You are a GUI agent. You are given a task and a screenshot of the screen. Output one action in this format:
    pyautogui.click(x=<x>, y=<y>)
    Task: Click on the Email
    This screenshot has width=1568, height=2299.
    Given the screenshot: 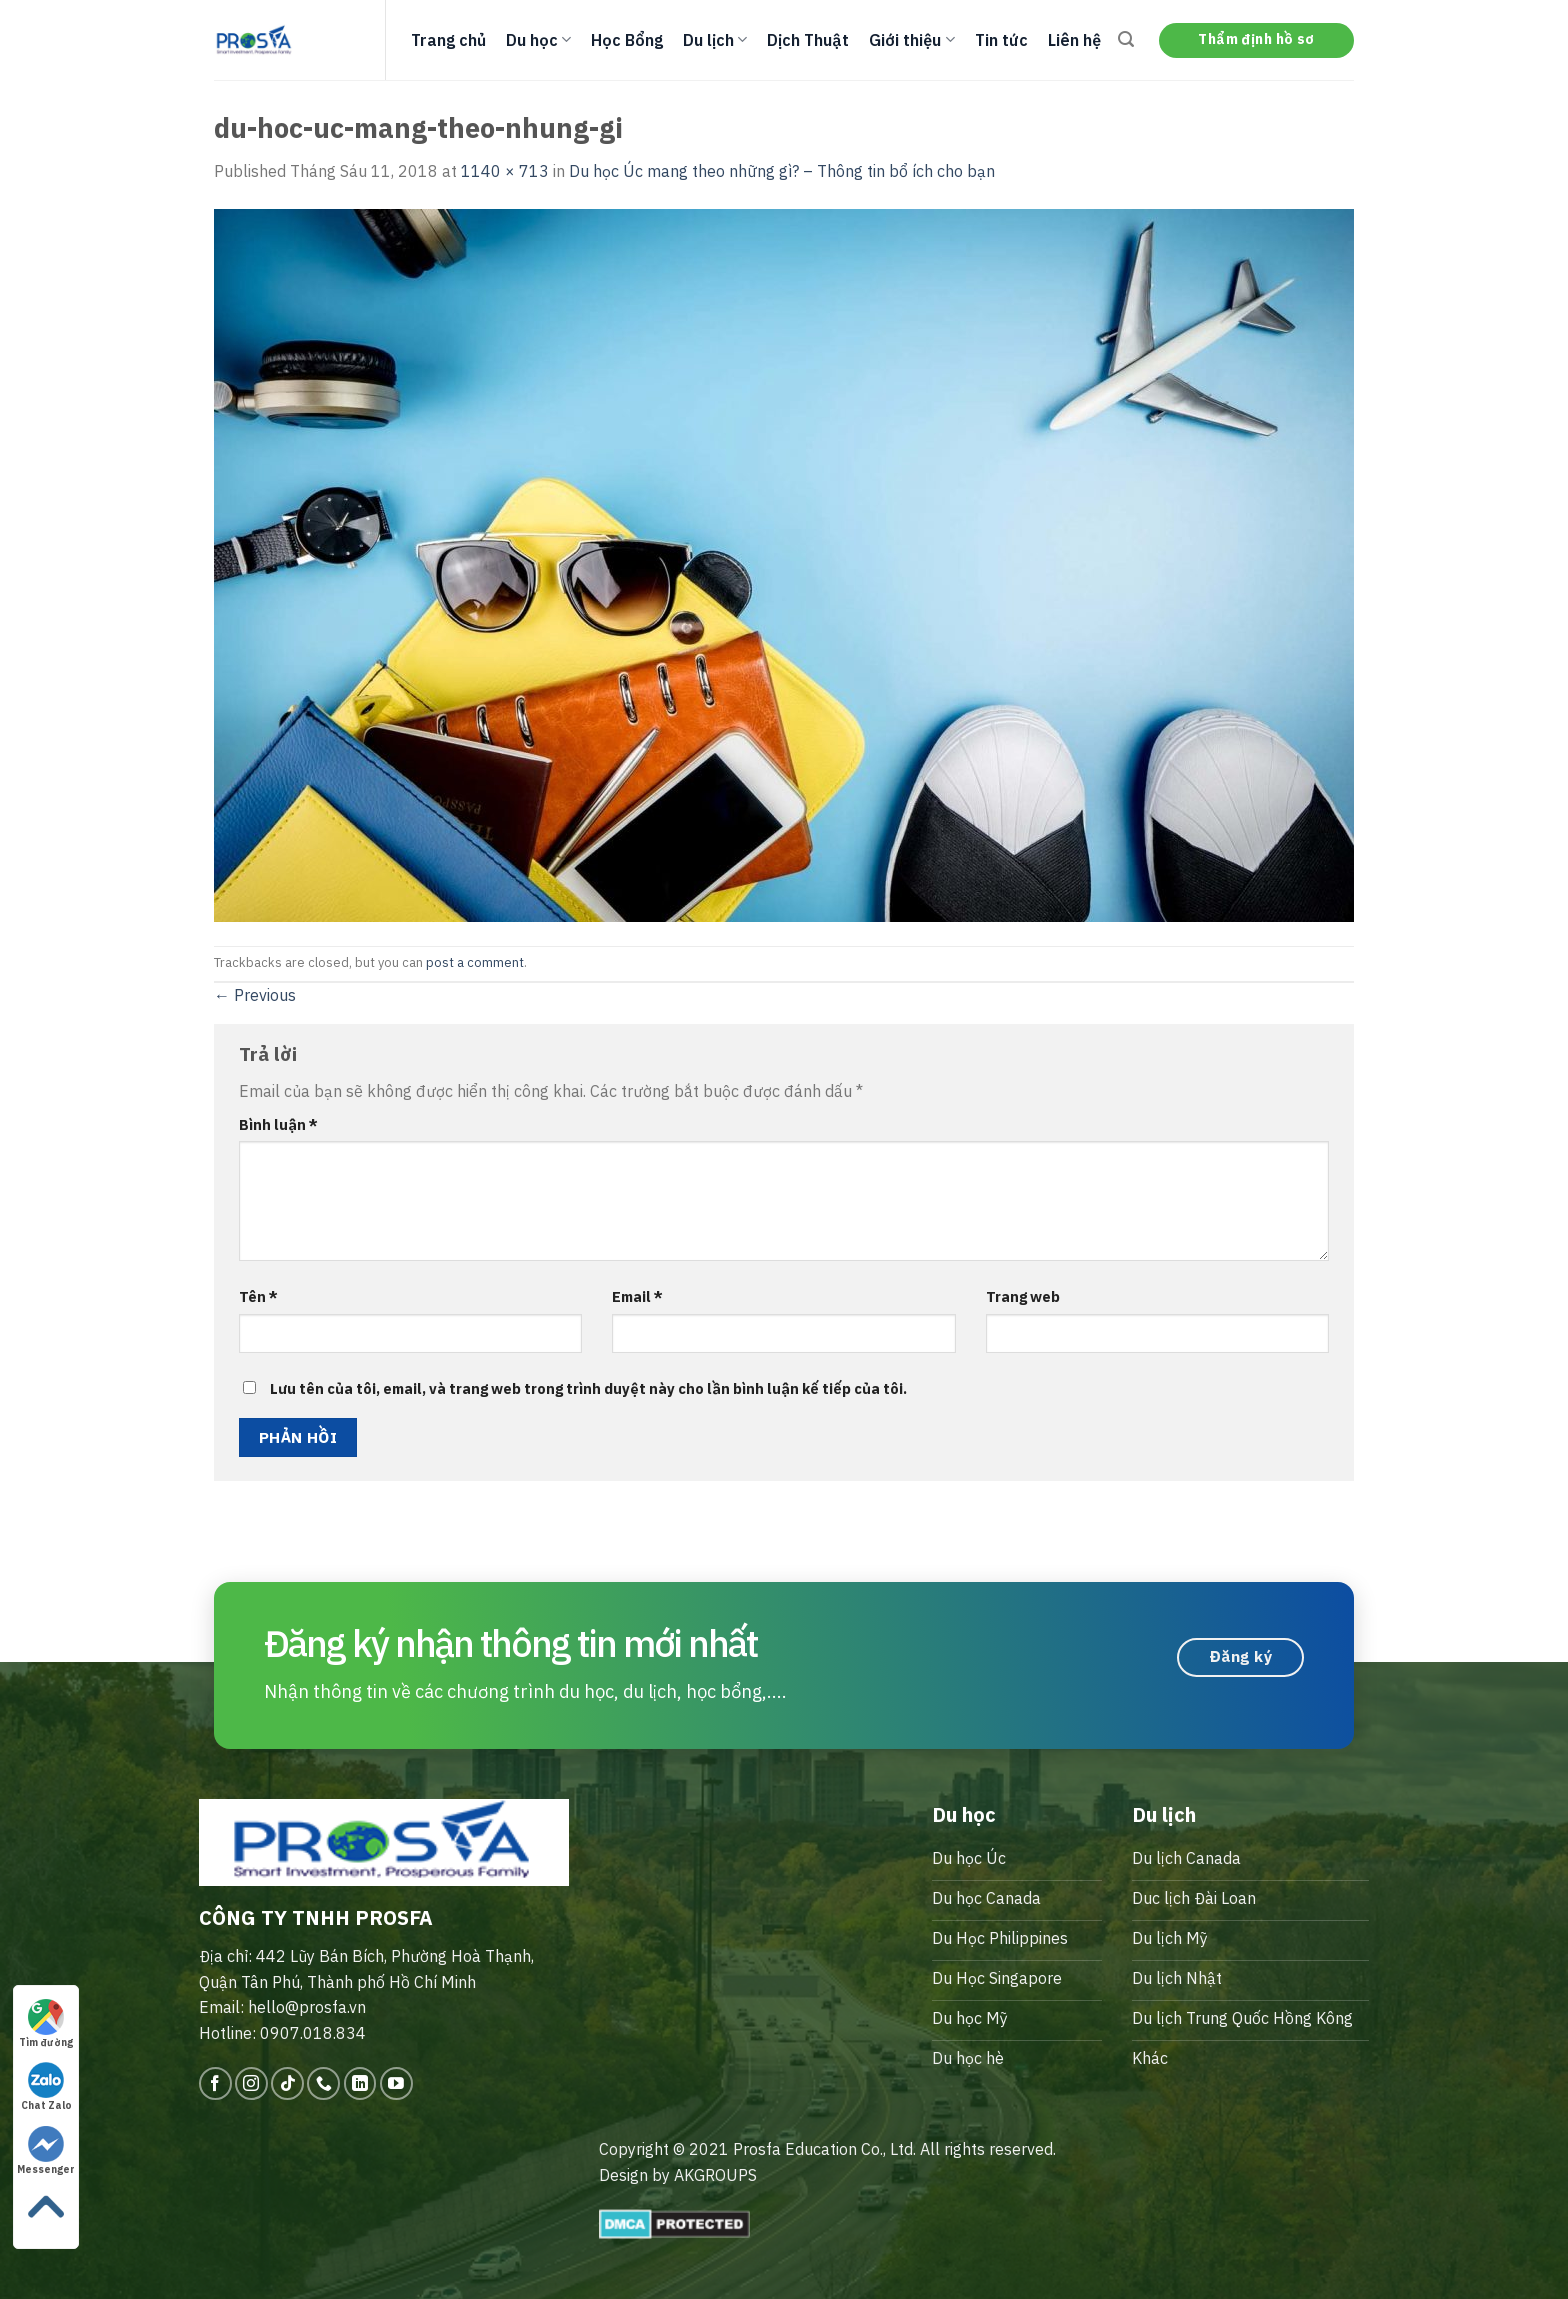 What is the action you would take?
    pyautogui.click(x=637, y=1296)
    